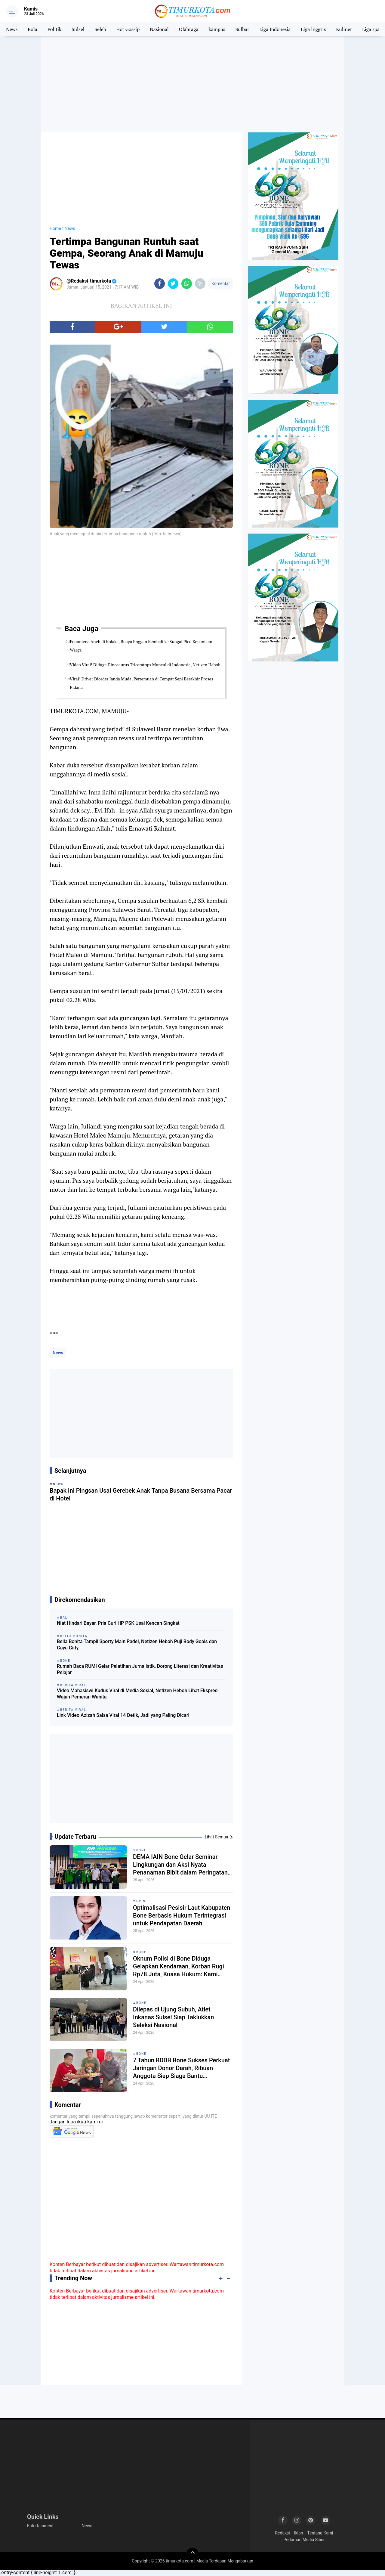  Describe the element at coordinates (123, 1715) in the screenshot. I see `Link Video Azizah Salsa Viral 14 Detik, Jadi yang Paling Dicari` at that location.